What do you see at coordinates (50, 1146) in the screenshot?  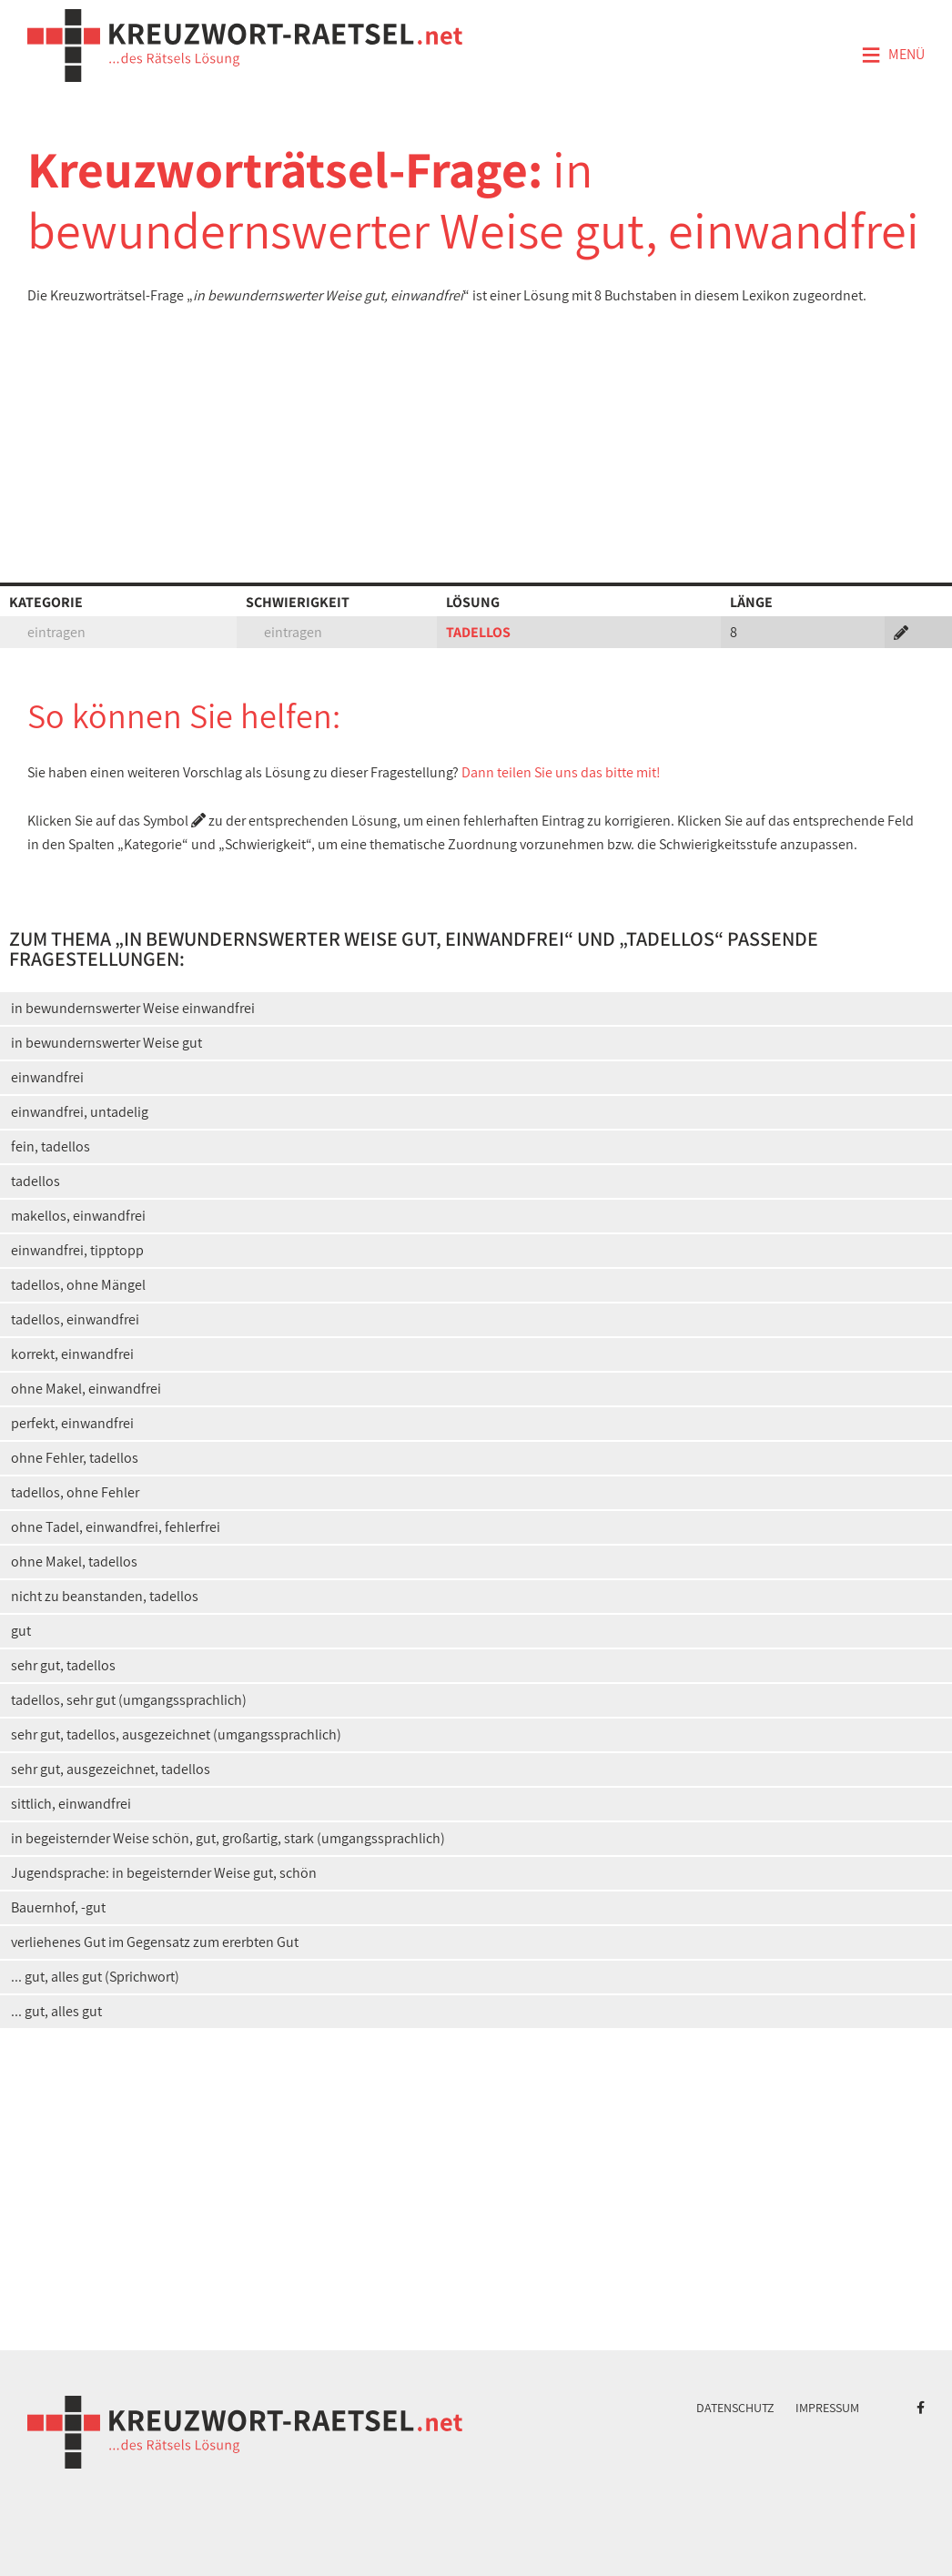 I see `fein, tadellos` at bounding box center [50, 1146].